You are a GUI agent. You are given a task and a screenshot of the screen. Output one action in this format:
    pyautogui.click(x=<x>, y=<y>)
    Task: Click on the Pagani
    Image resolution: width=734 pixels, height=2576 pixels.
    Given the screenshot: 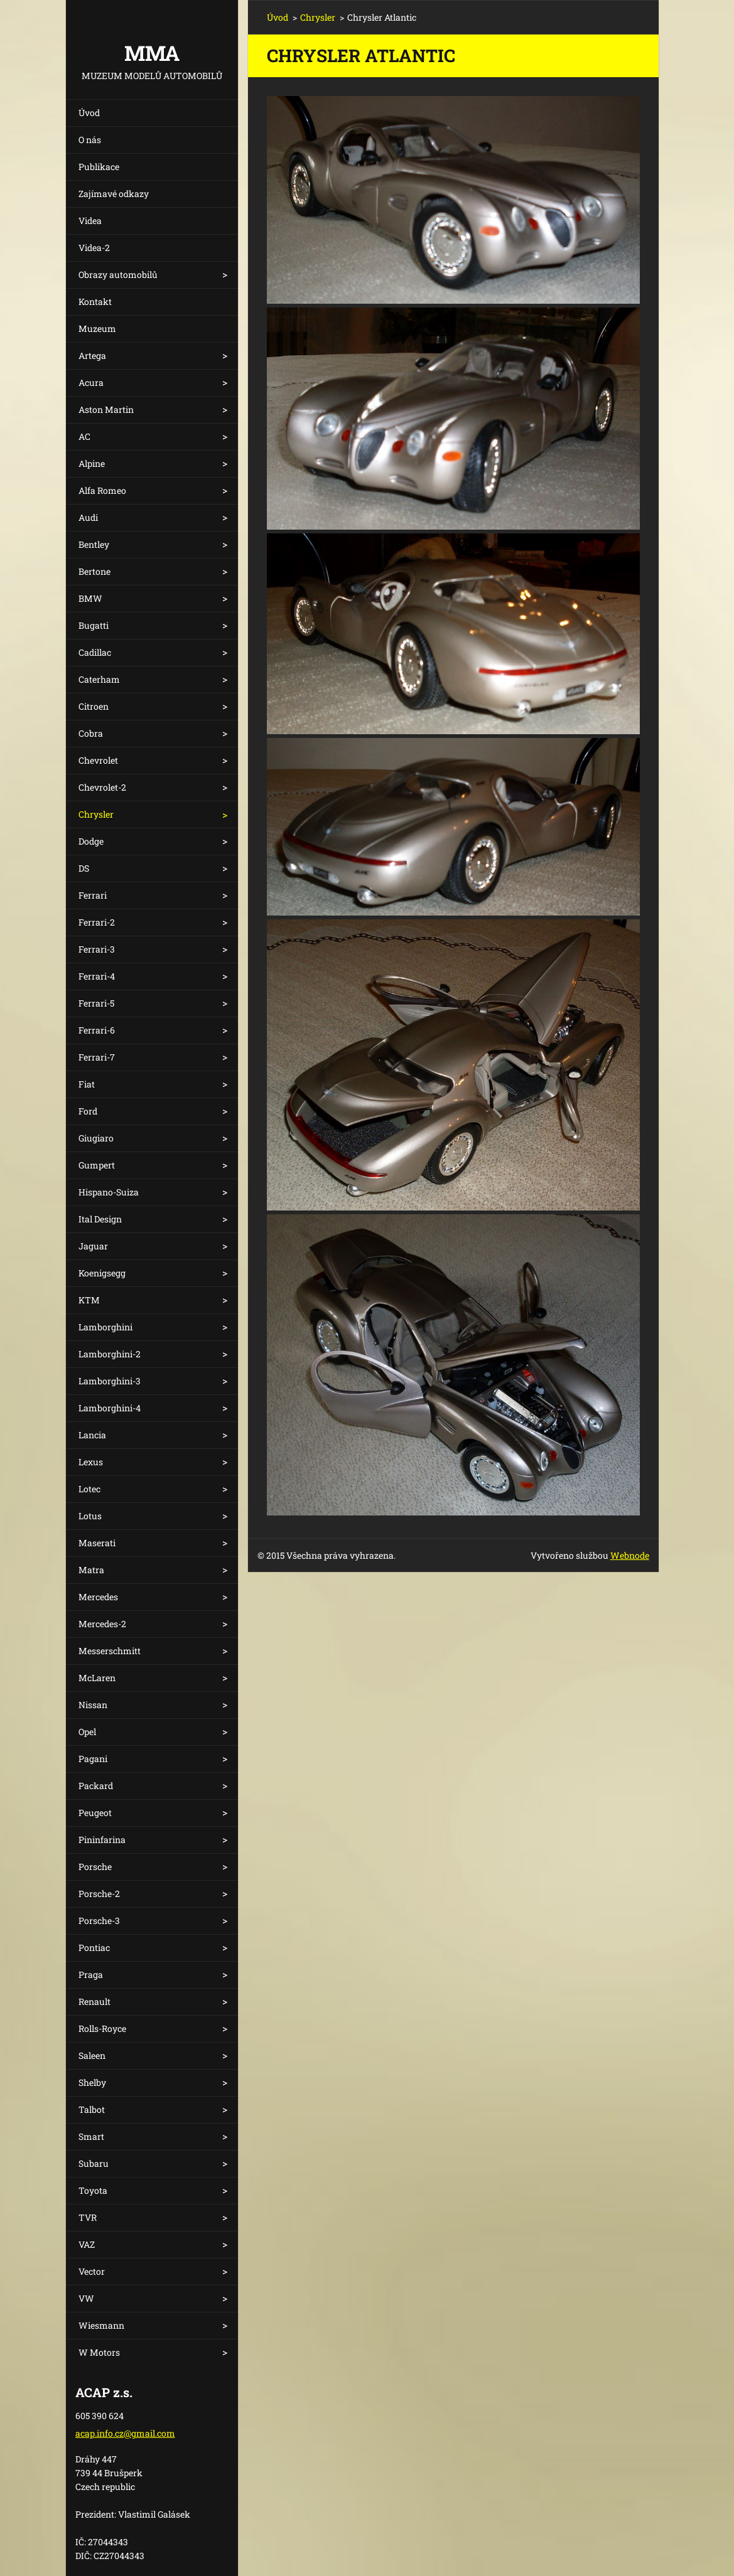 What is the action you would take?
    pyautogui.click(x=92, y=1759)
    